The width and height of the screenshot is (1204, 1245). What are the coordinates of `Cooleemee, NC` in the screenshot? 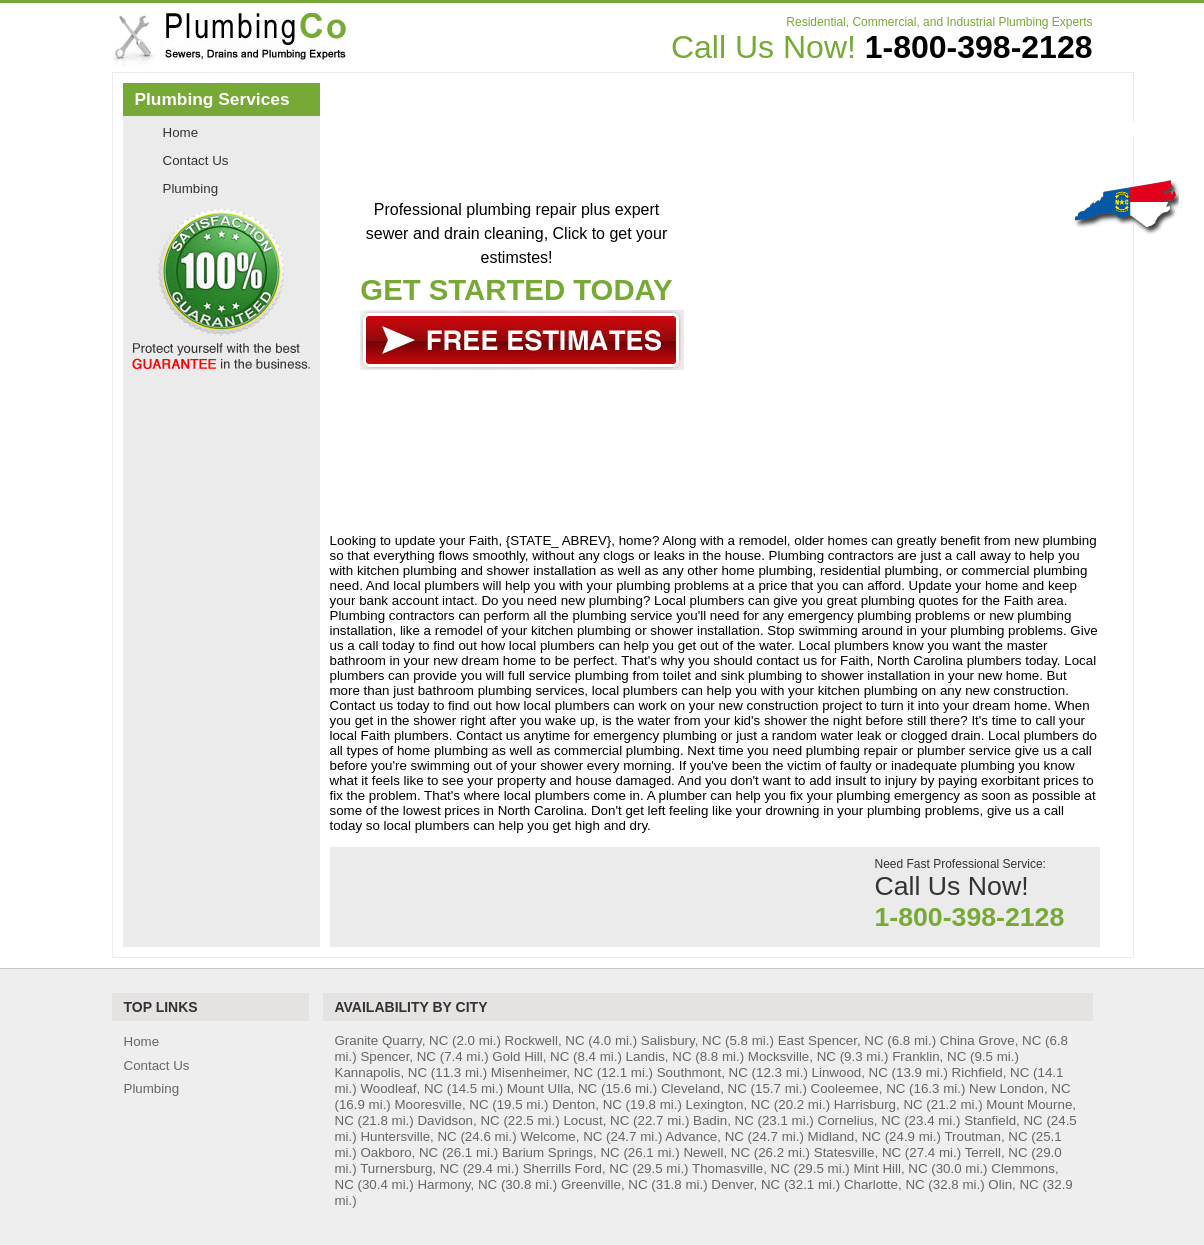 It's located at (858, 1088).